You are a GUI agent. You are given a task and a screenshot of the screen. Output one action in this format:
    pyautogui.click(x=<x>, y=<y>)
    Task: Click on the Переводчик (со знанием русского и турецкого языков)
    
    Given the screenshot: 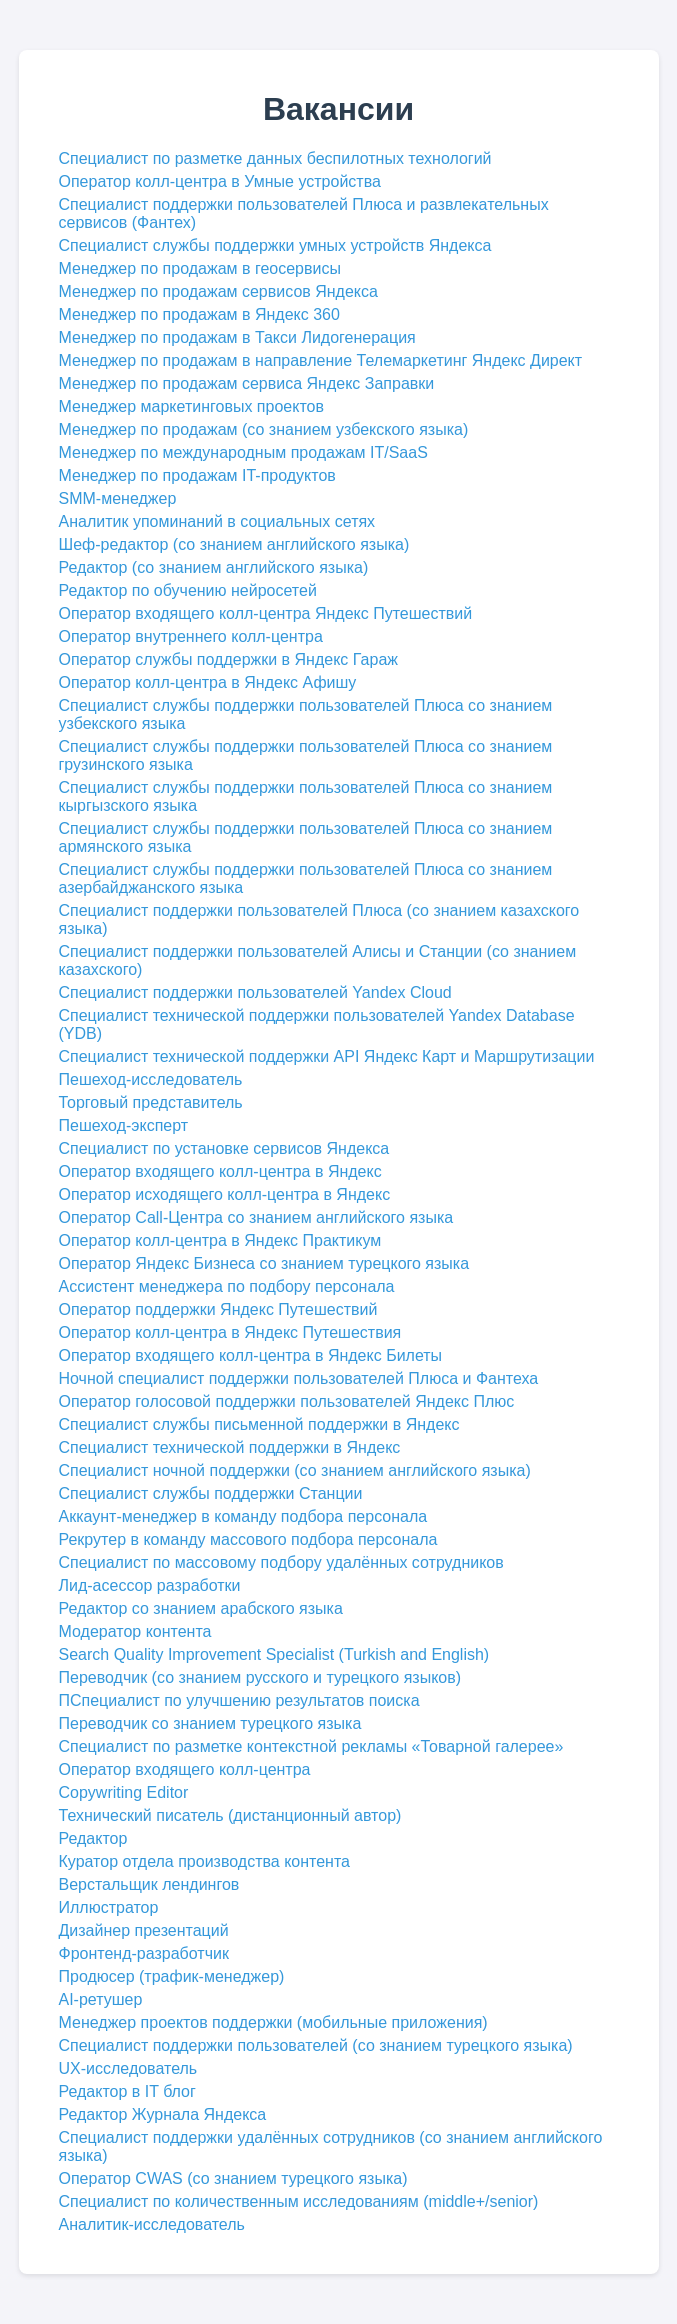 What is the action you would take?
    pyautogui.click(x=260, y=1677)
    